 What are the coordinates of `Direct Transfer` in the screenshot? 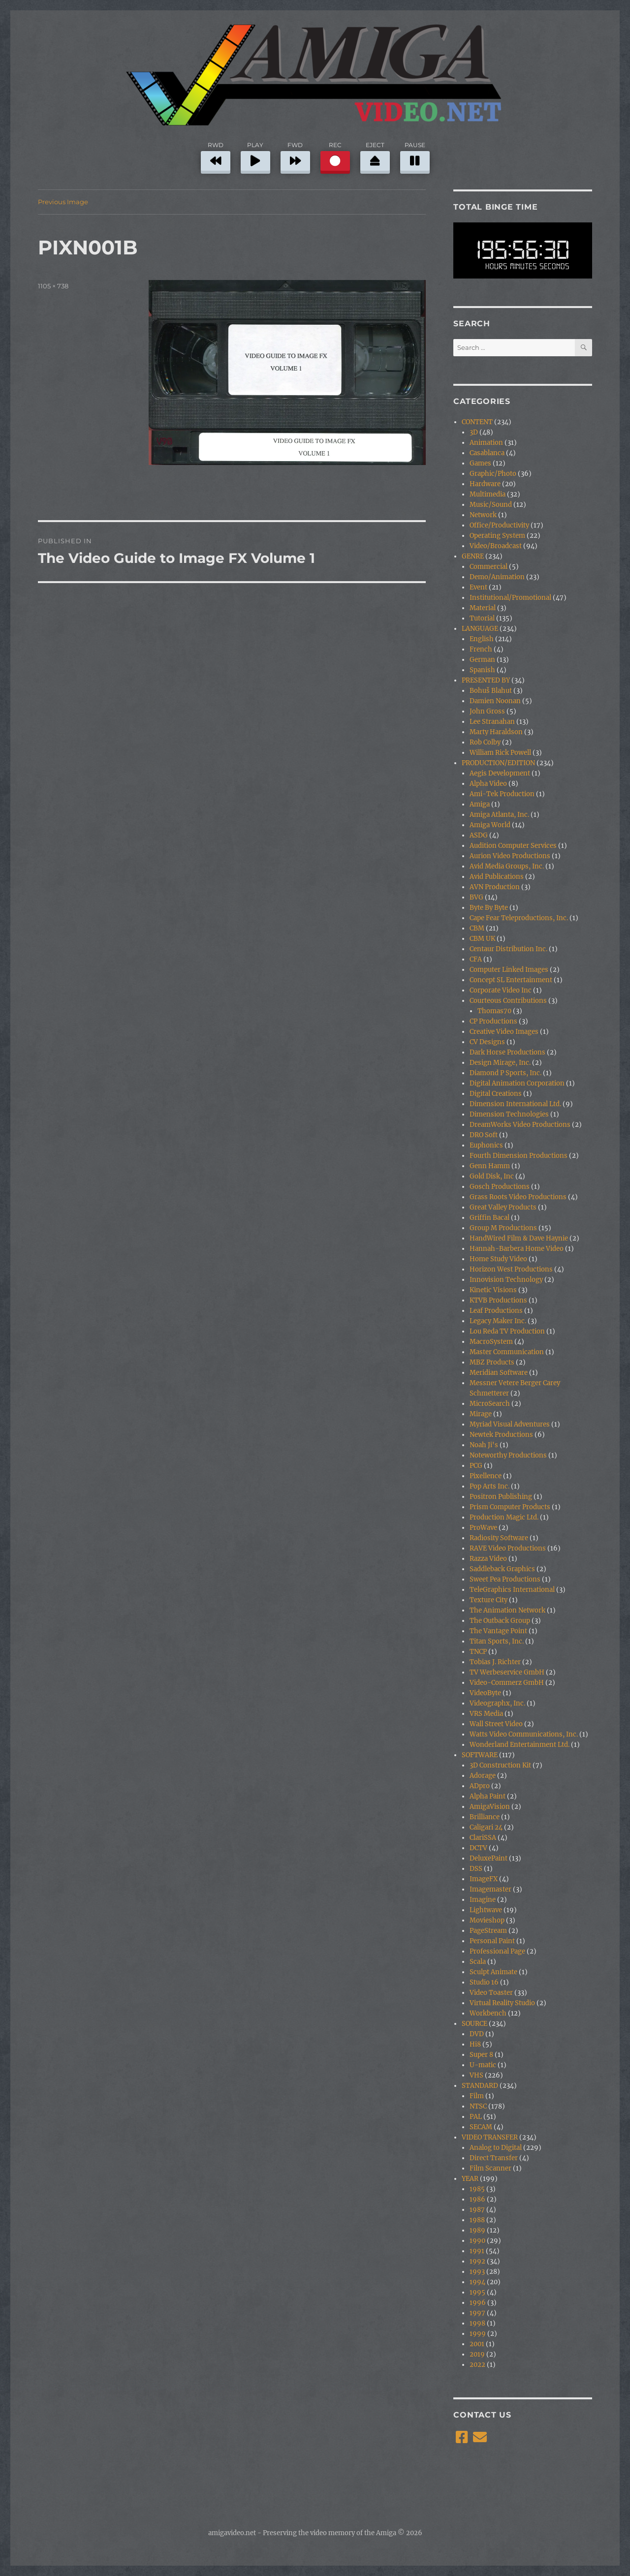 It's located at (494, 2158).